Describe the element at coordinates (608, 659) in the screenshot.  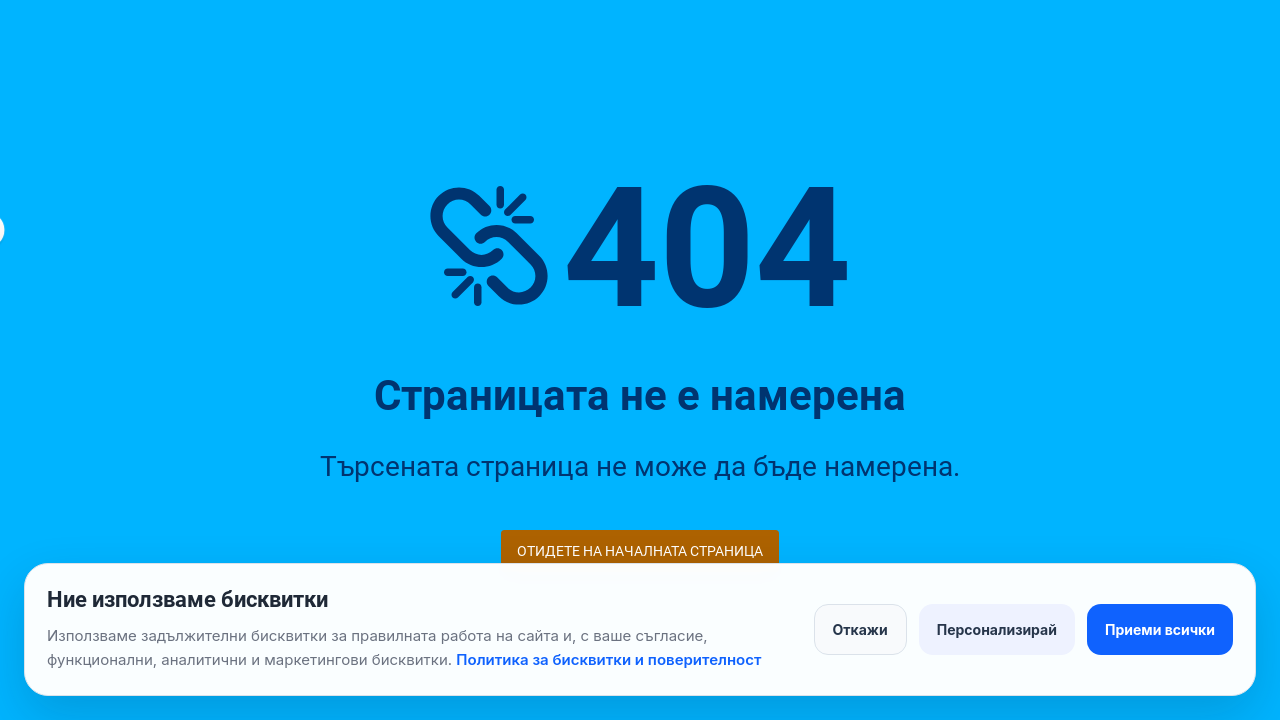
I see `Политика за бисквитки и поверителност` at that location.